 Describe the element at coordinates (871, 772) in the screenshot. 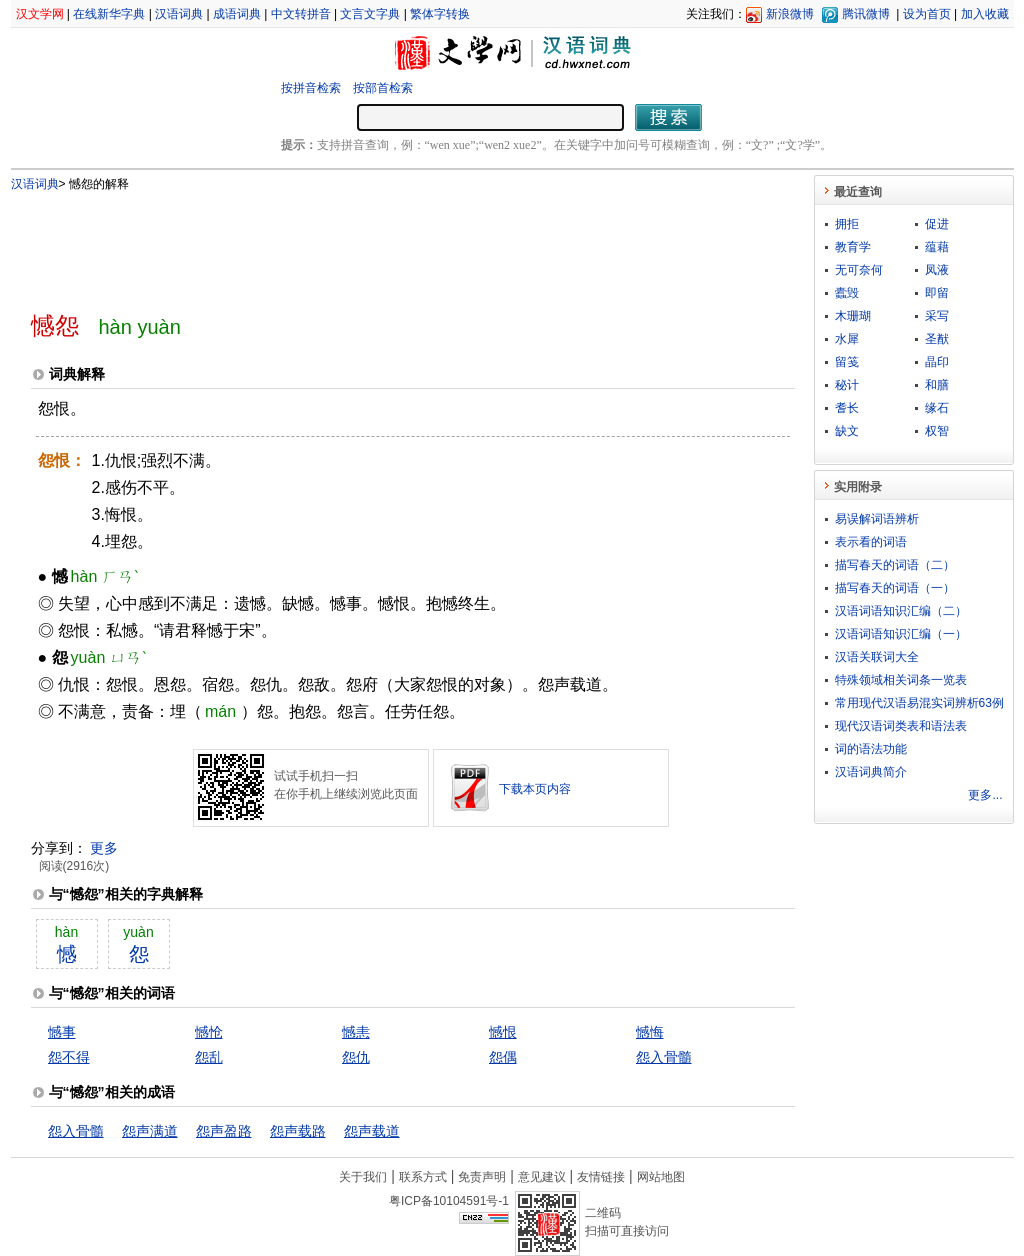

I see `汉语词典简介` at that location.